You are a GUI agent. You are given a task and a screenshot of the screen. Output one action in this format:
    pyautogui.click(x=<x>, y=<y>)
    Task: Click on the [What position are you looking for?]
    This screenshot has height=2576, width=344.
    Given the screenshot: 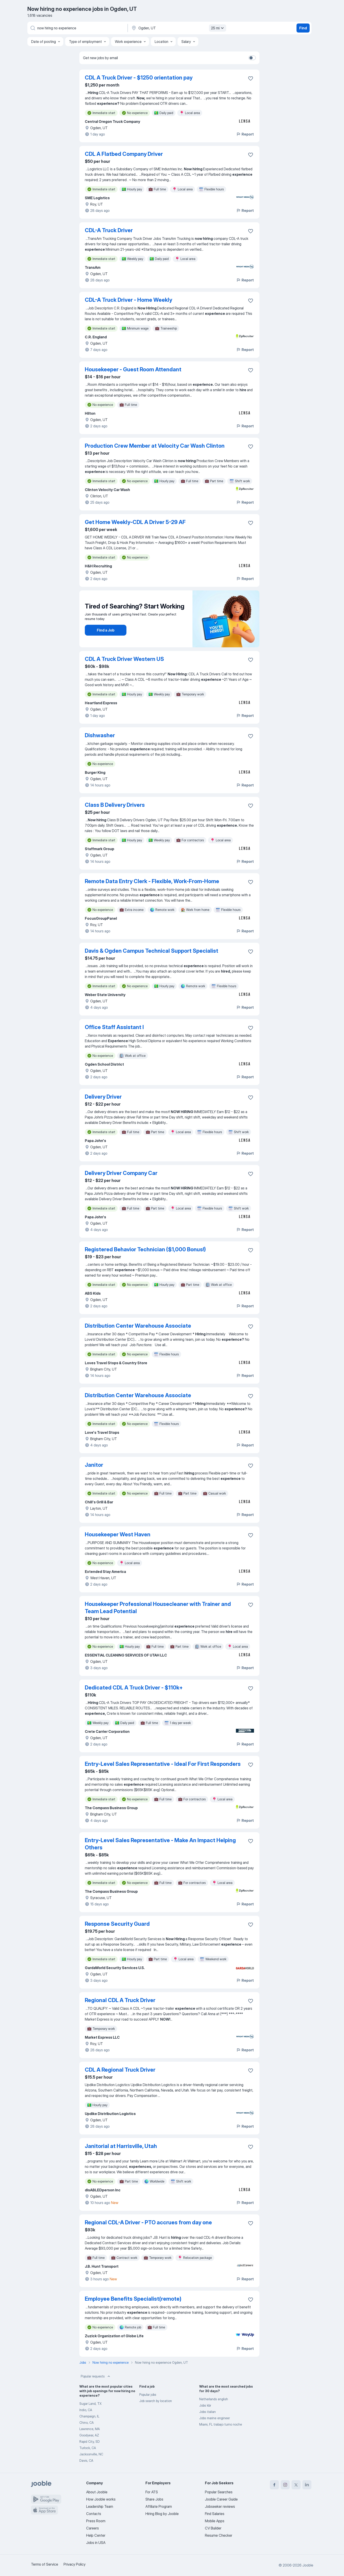 What is the action you would take?
    pyautogui.click(x=77, y=28)
    